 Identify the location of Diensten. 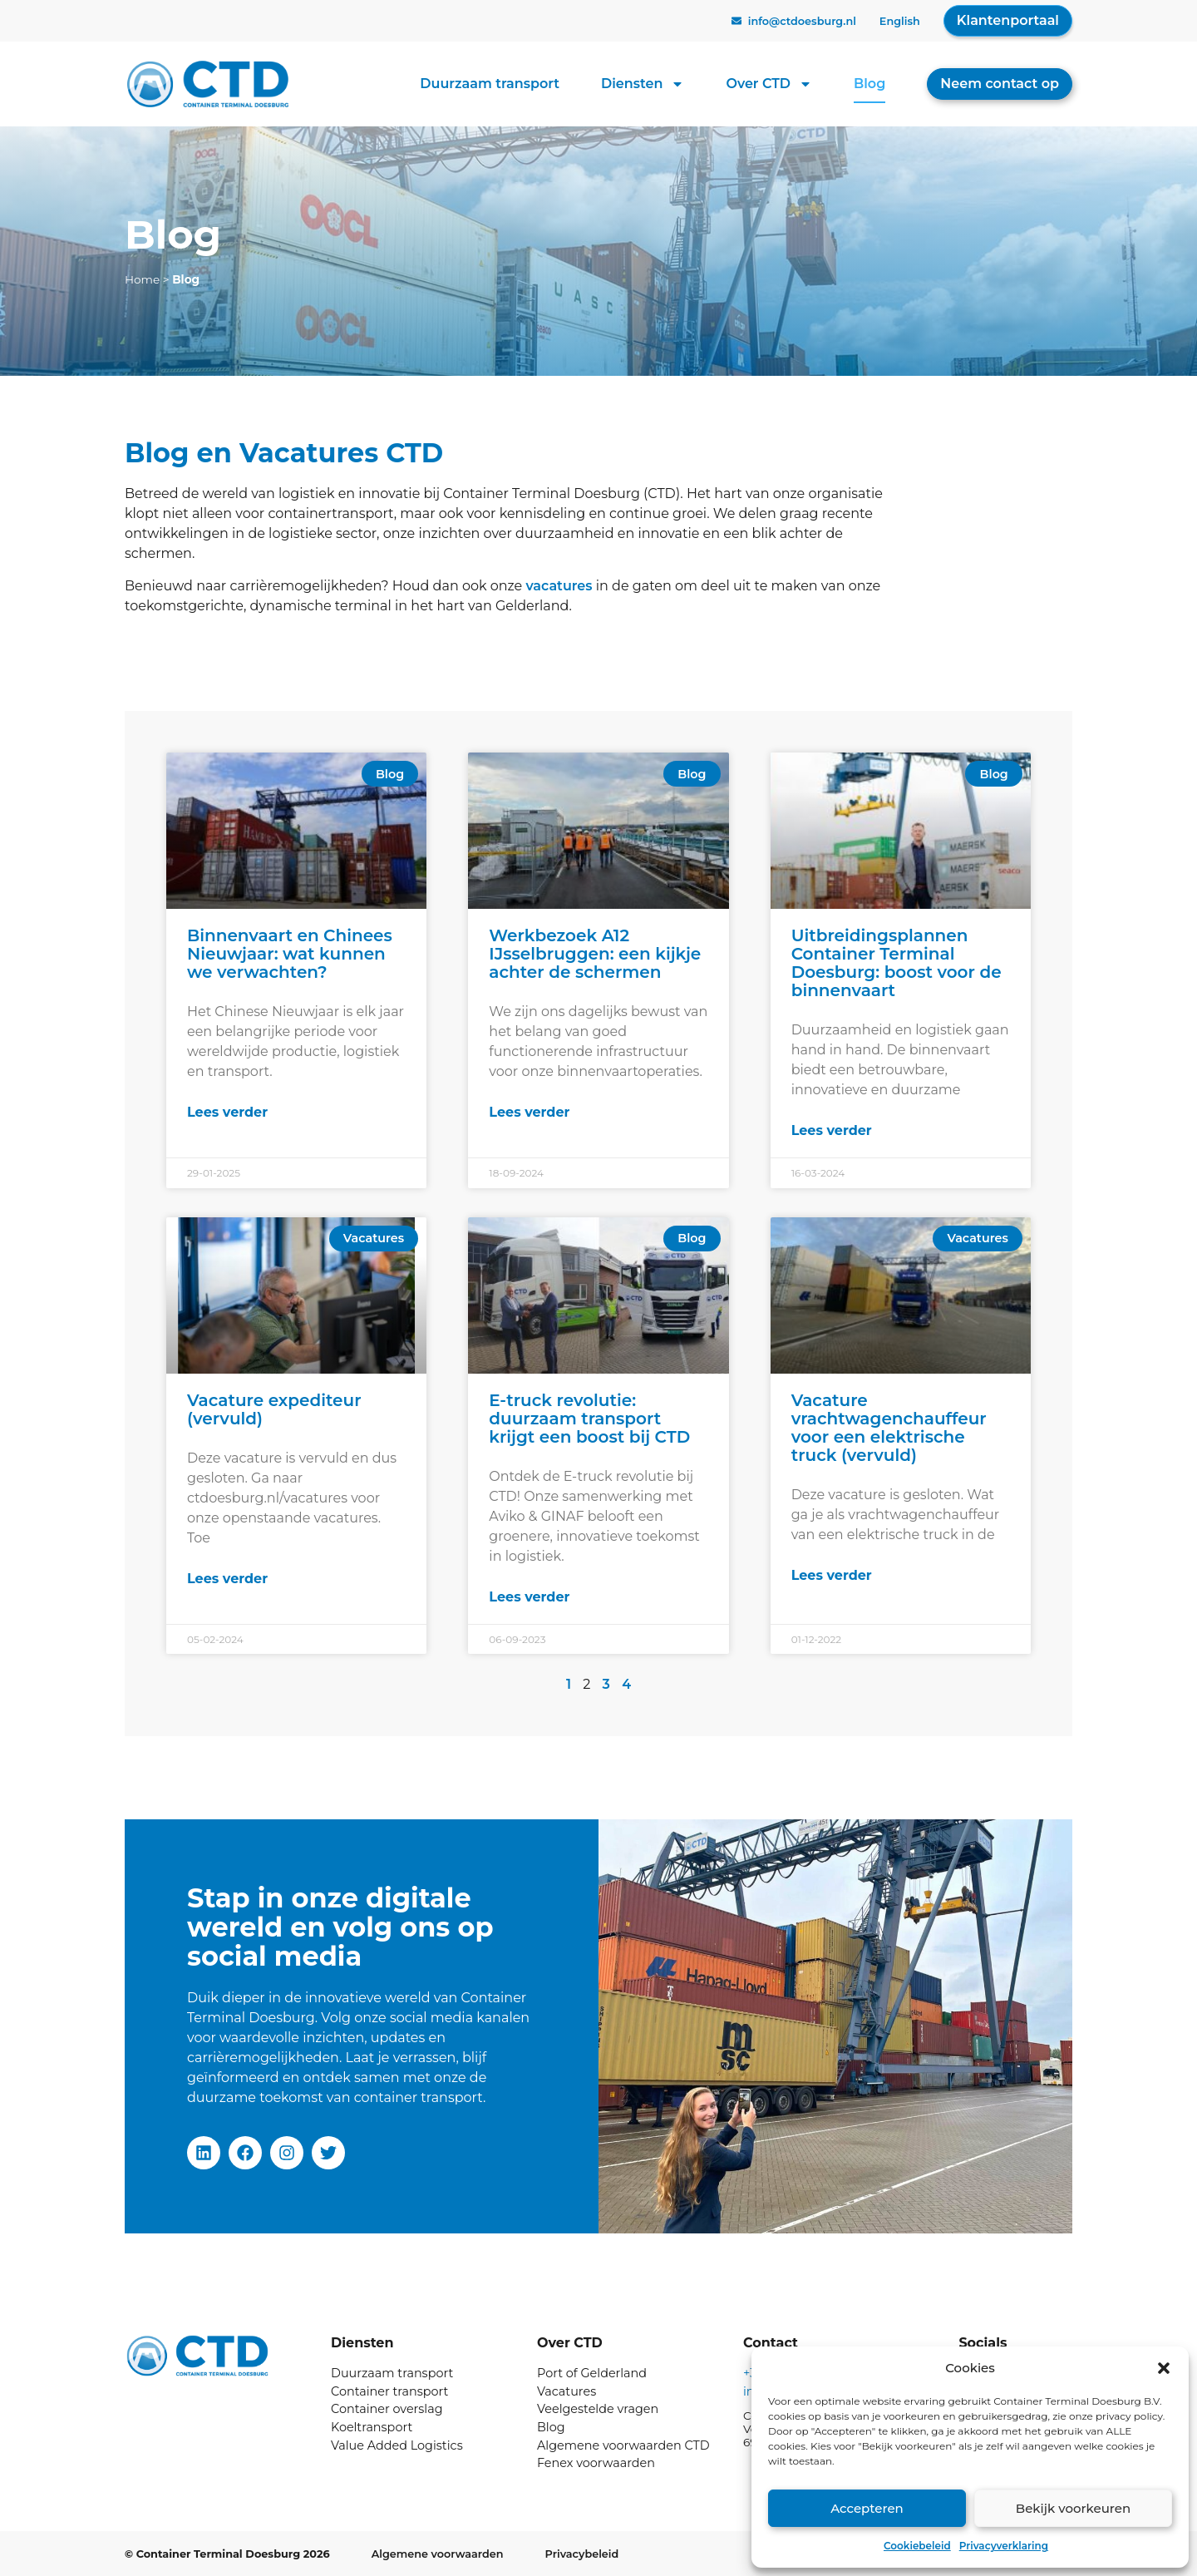
(642, 84).